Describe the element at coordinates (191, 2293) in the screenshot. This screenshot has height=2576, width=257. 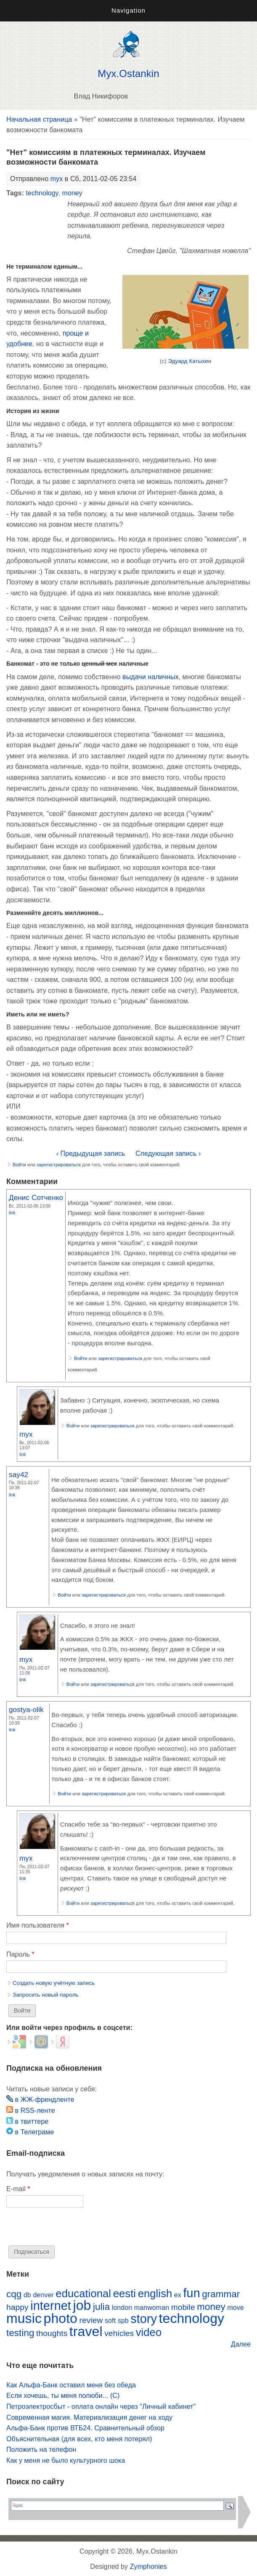
I see `fun` at that location.